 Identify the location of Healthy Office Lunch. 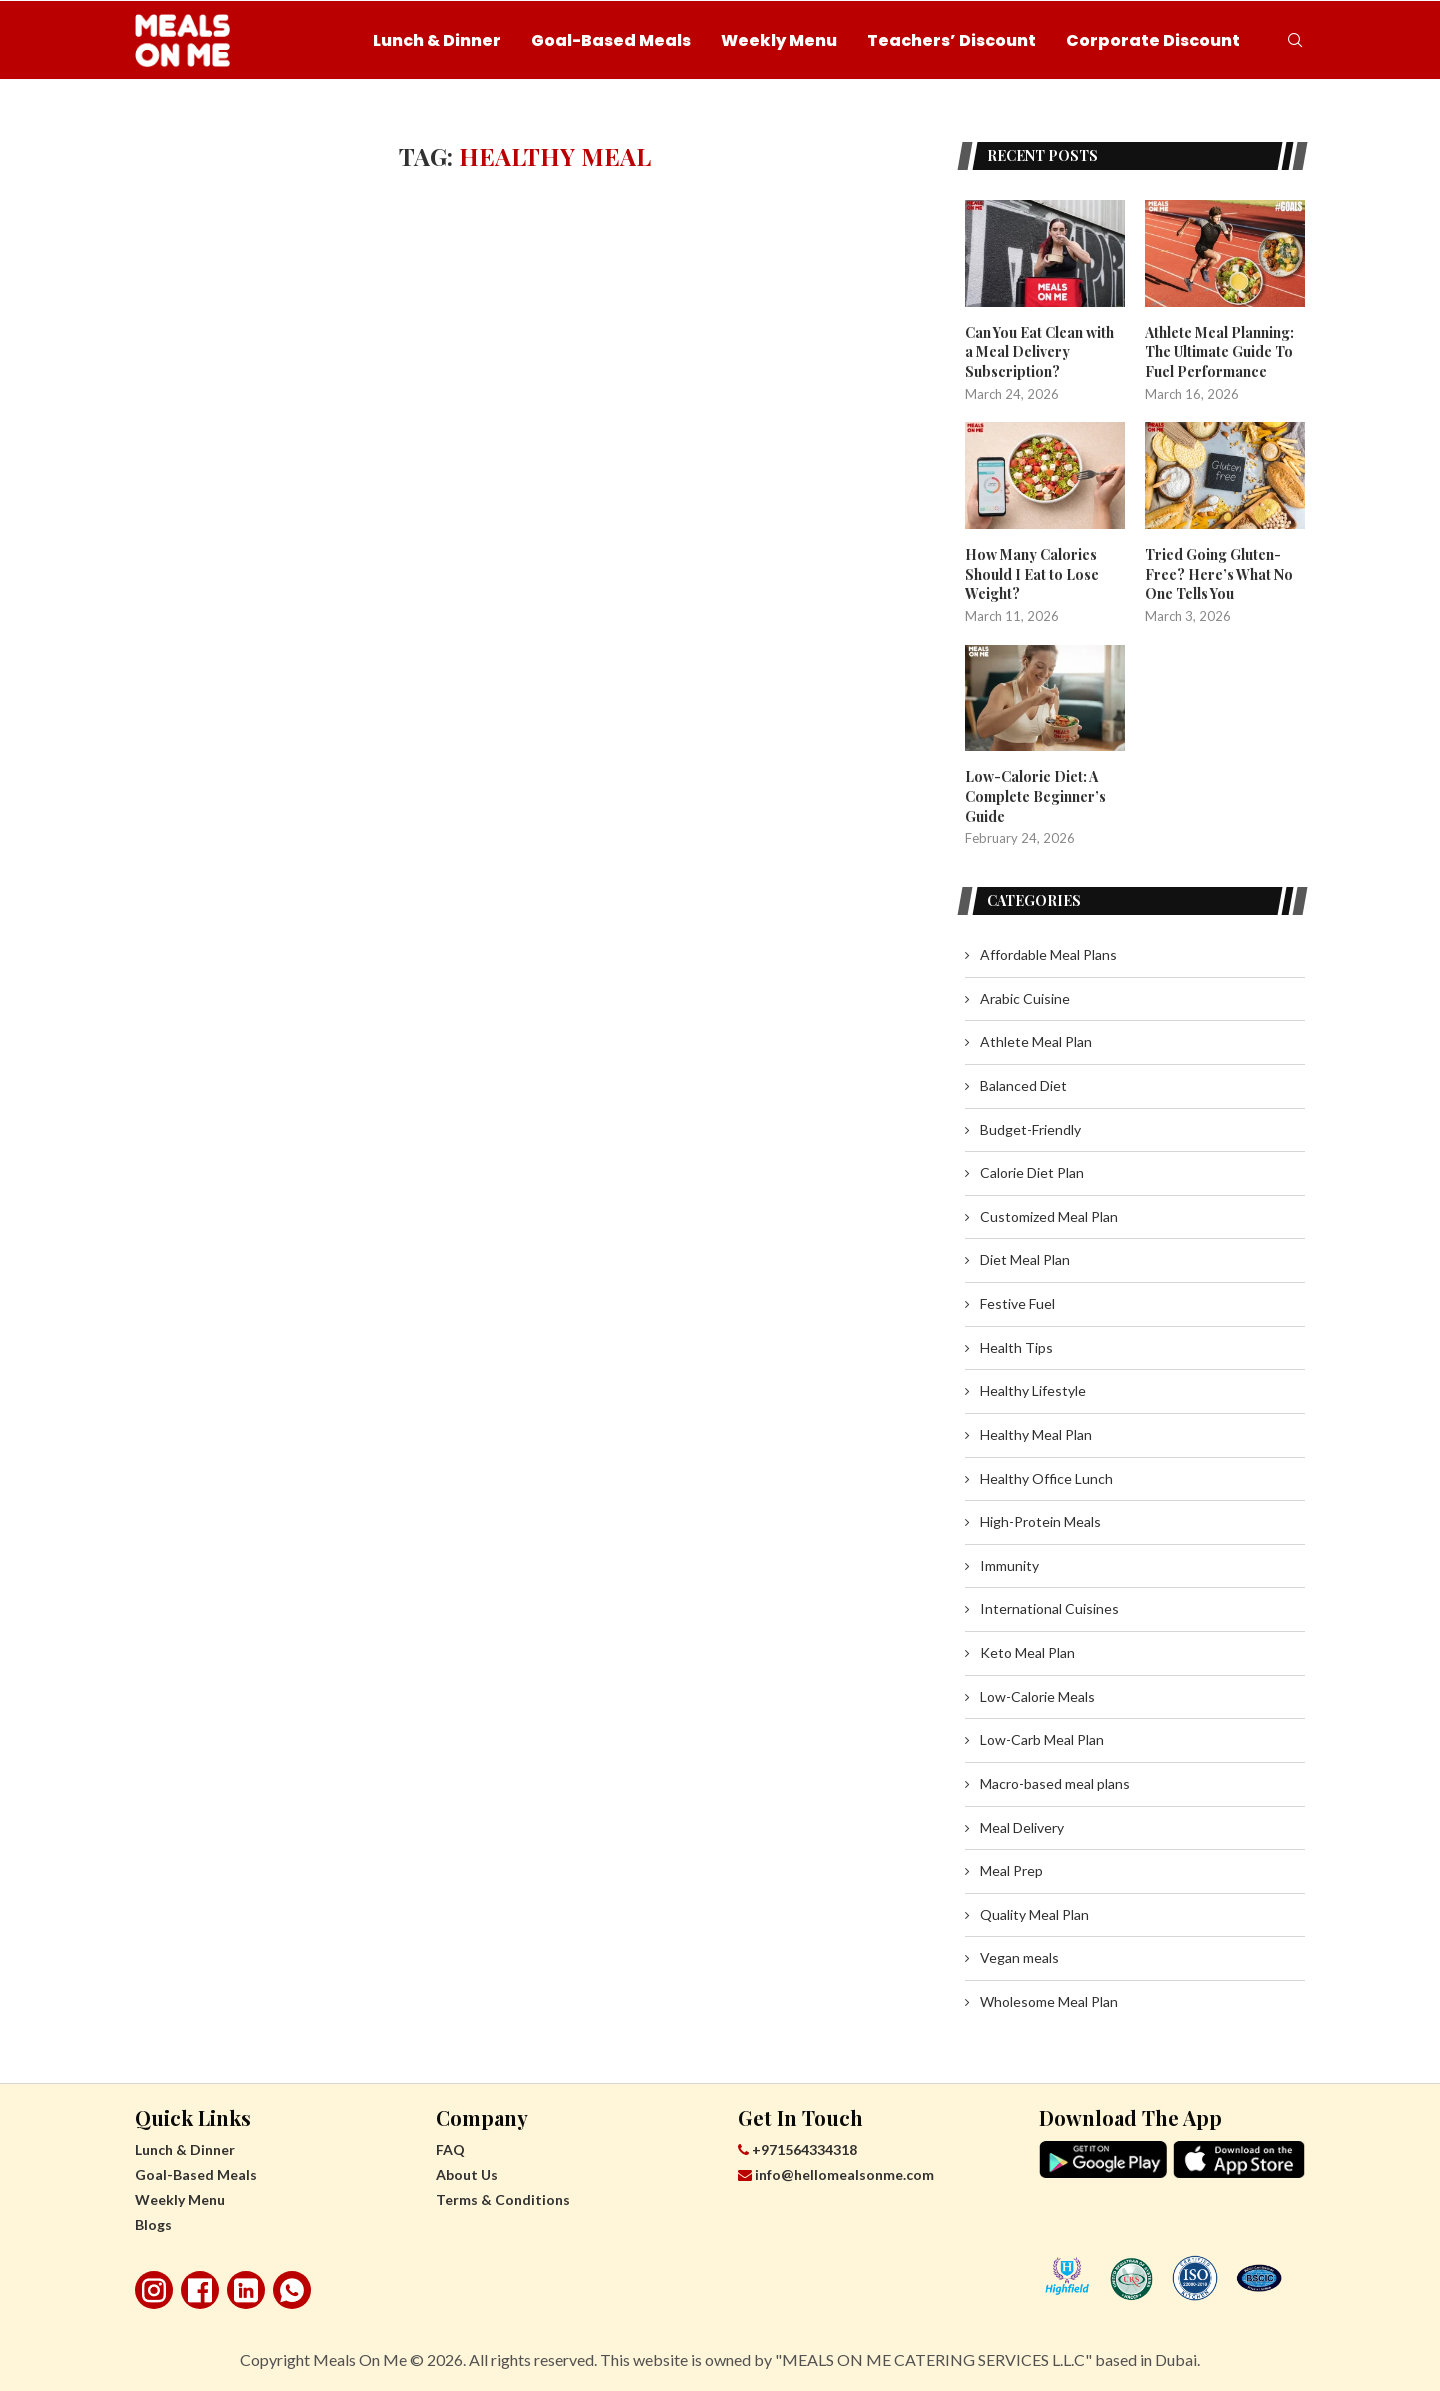
(1046, 1477).